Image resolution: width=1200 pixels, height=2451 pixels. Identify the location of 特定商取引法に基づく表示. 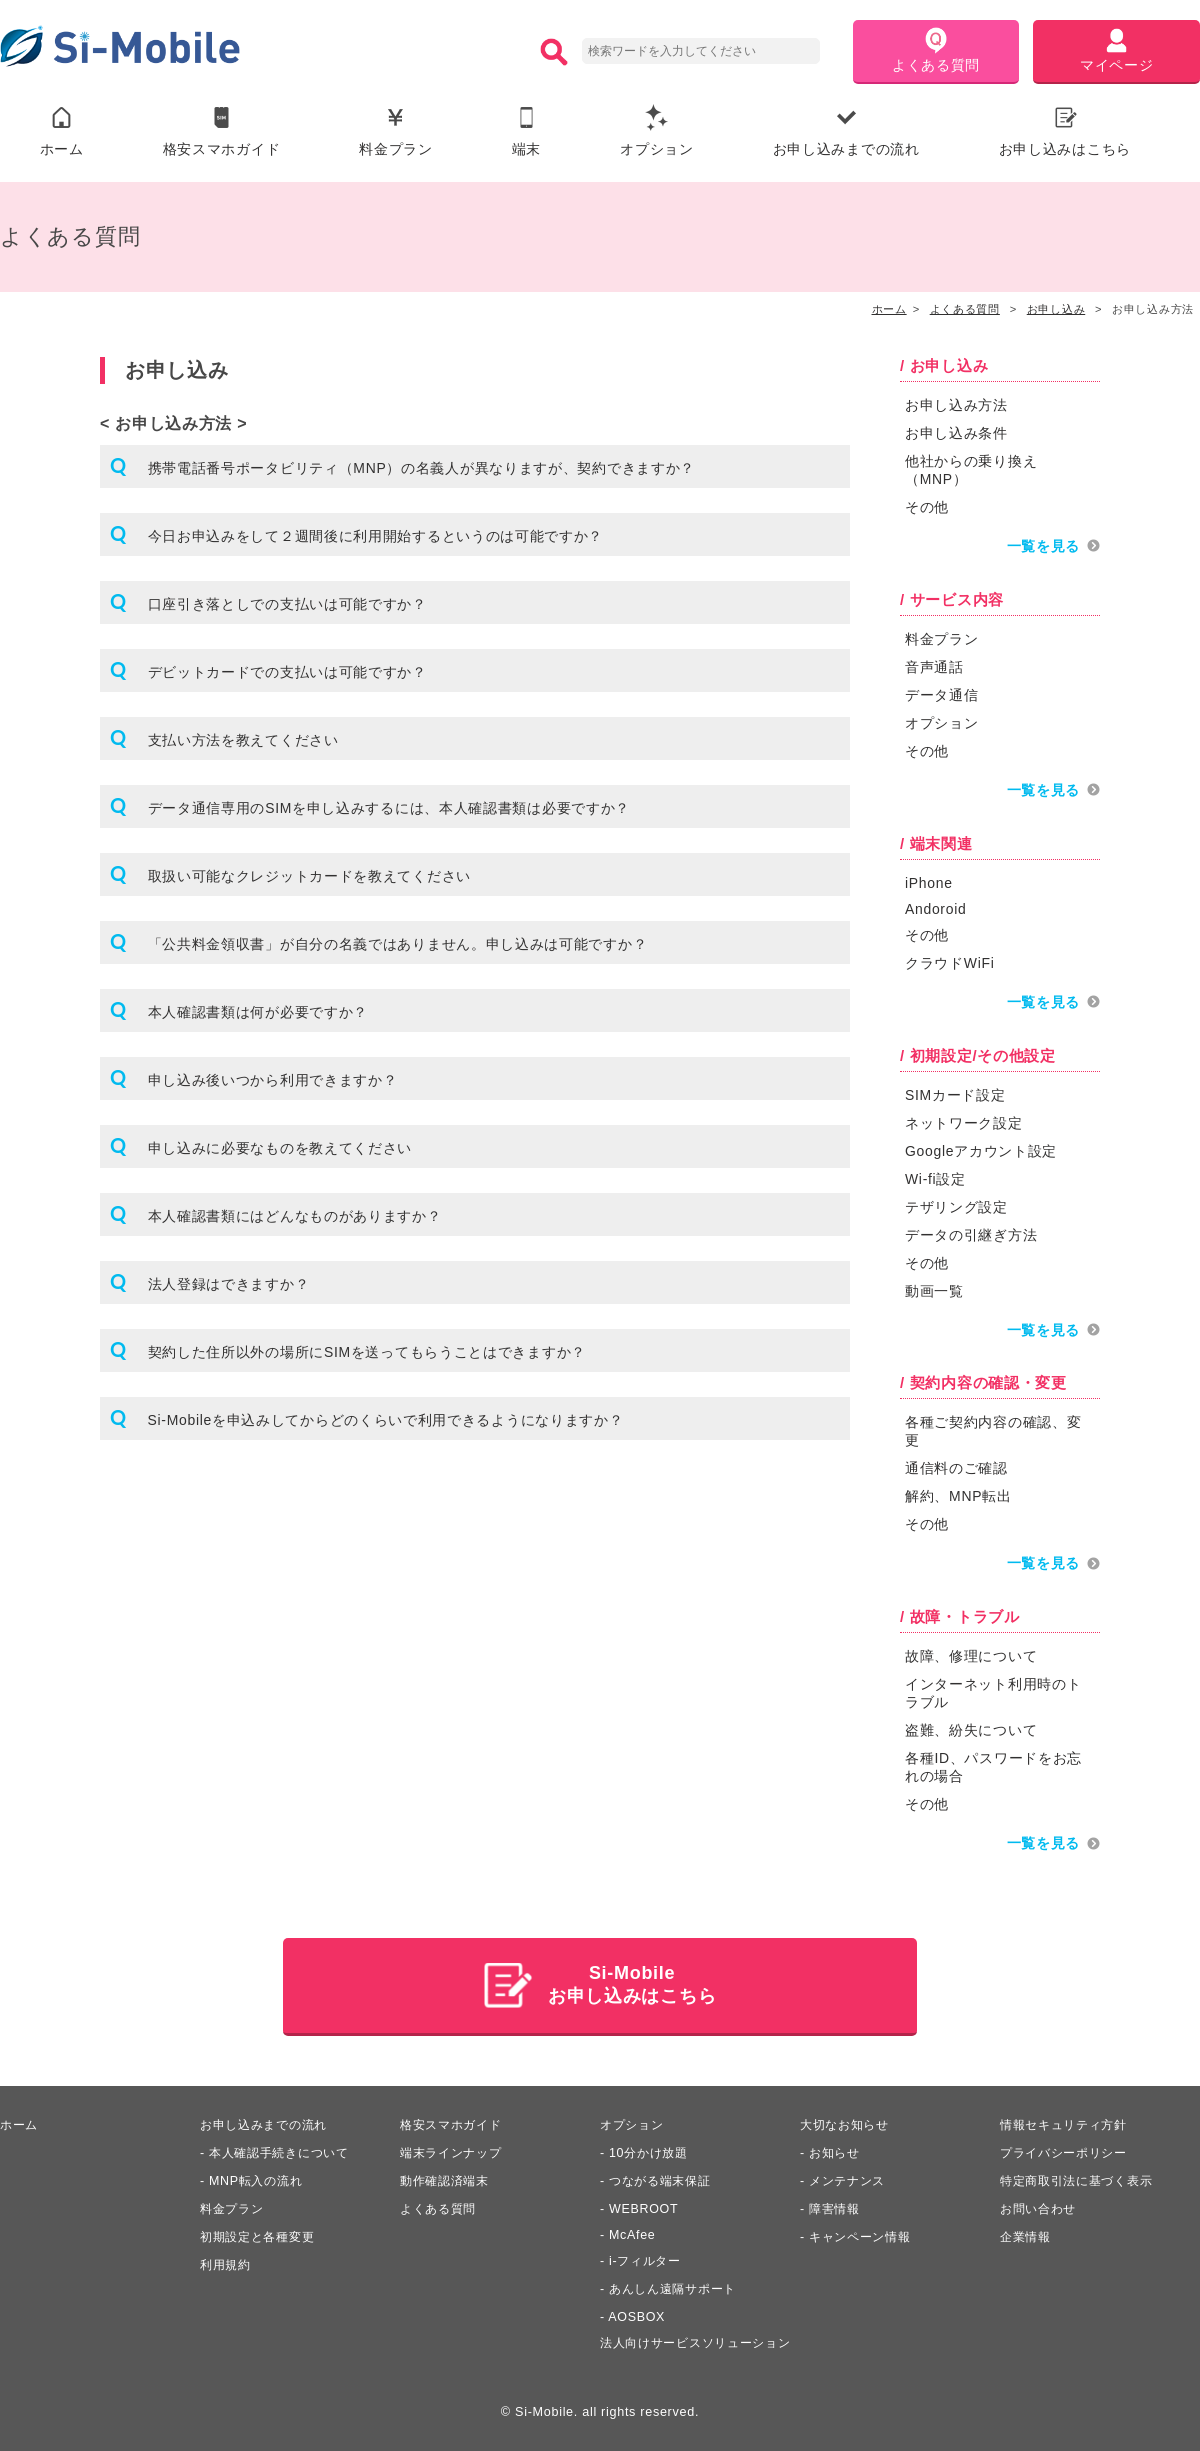
(1082, 2177).